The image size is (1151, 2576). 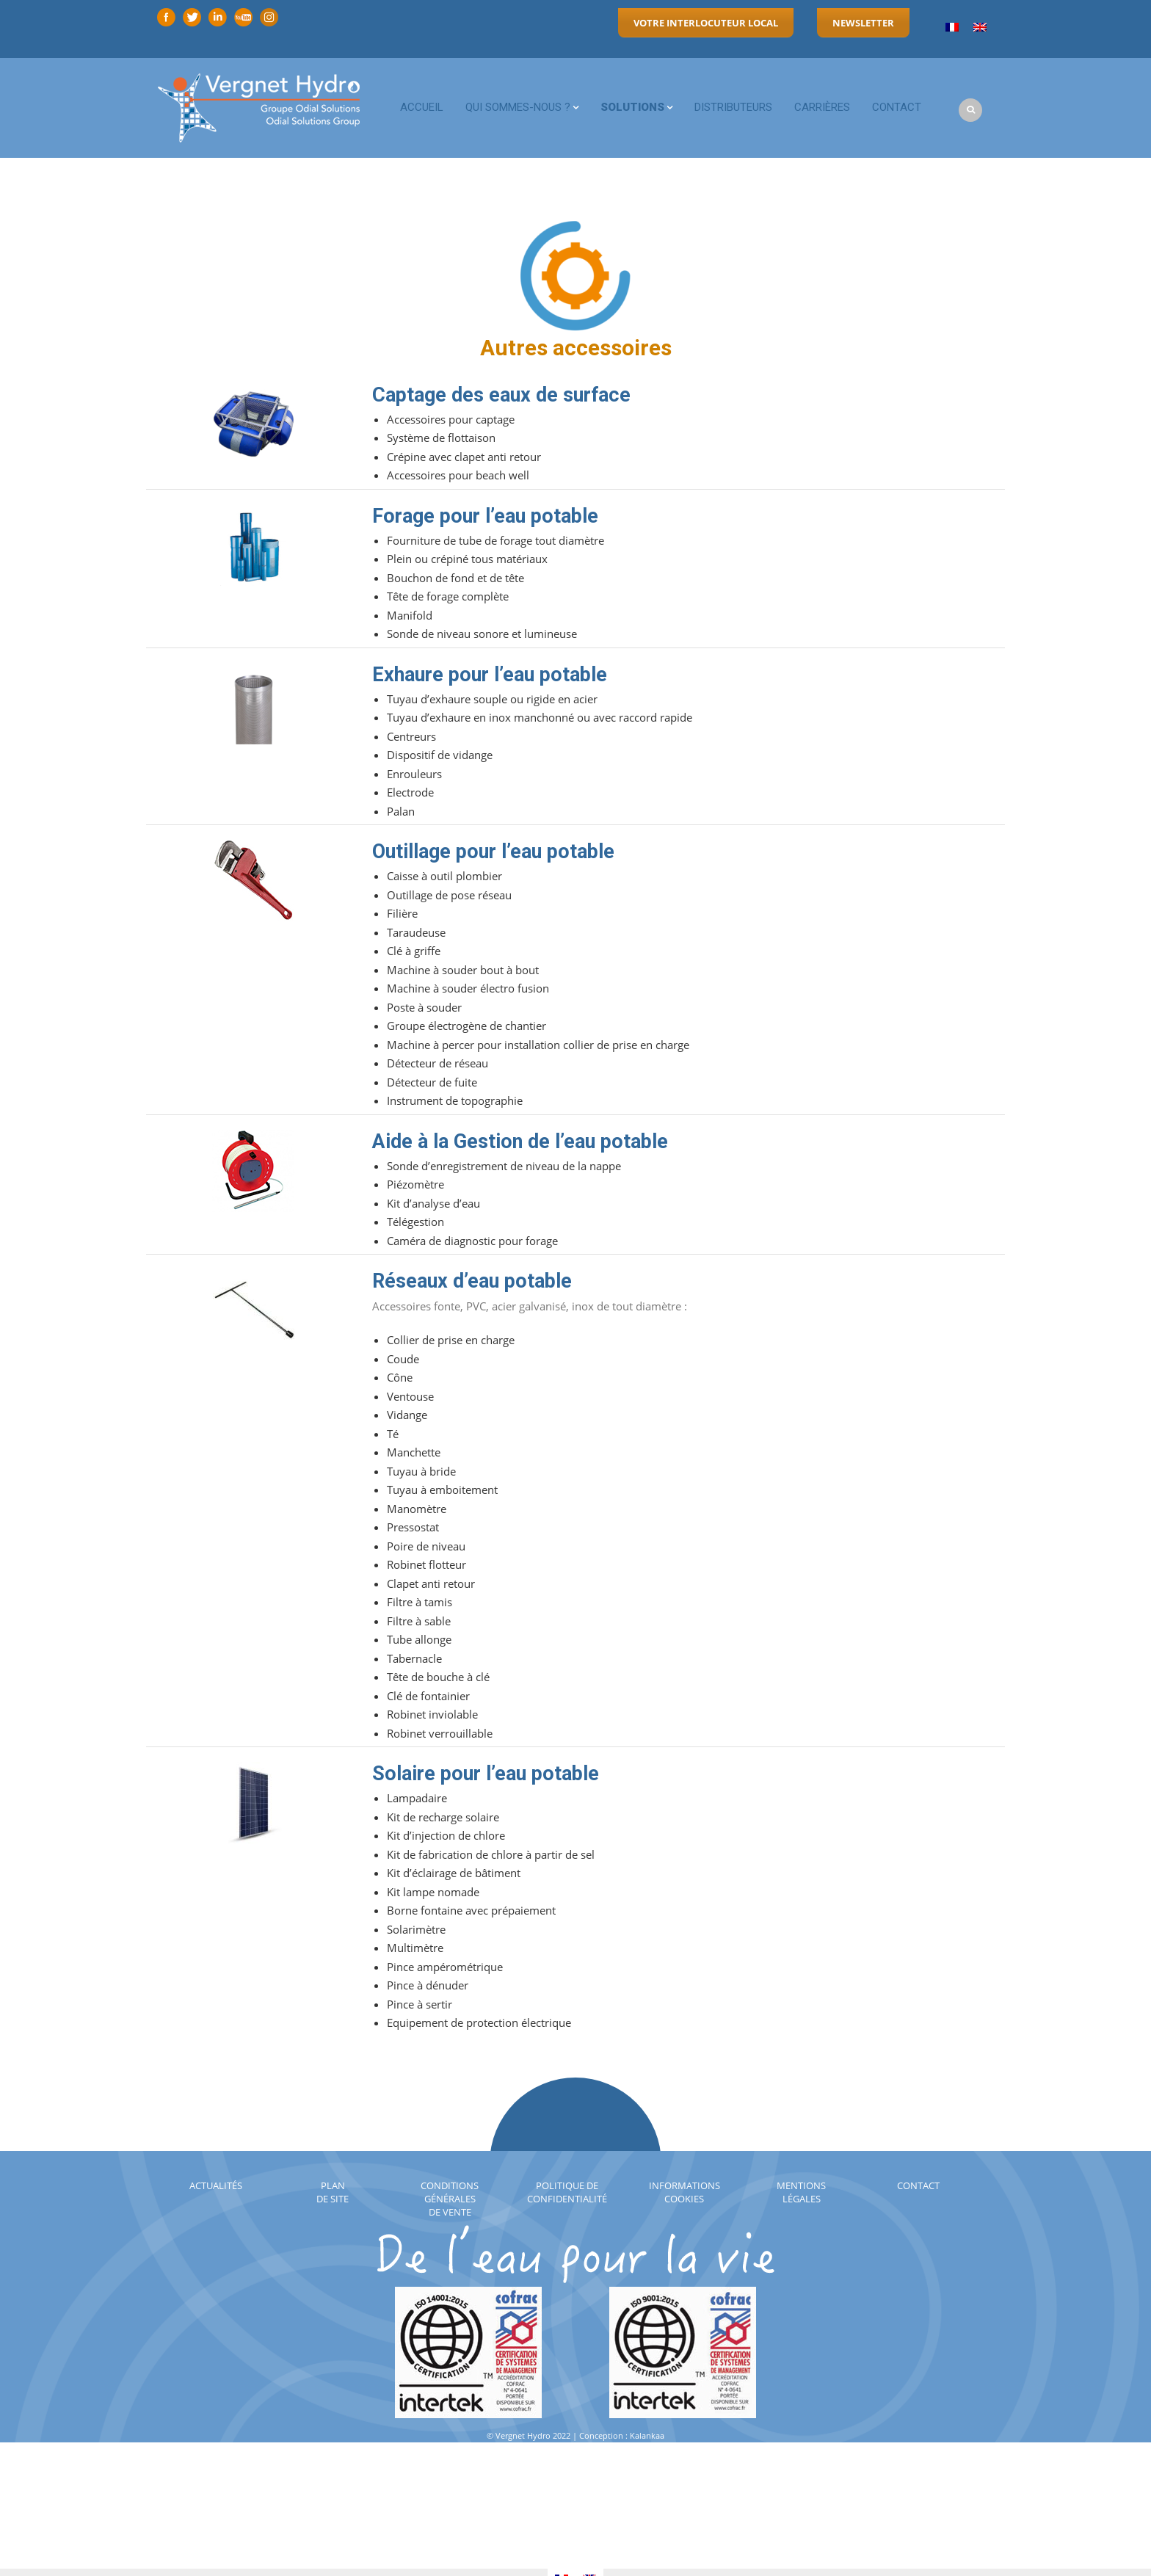 What do you see at coordinates (332, 2192) in the screenshot?
I see `Plan de site` at bounding box center [332, 2192].